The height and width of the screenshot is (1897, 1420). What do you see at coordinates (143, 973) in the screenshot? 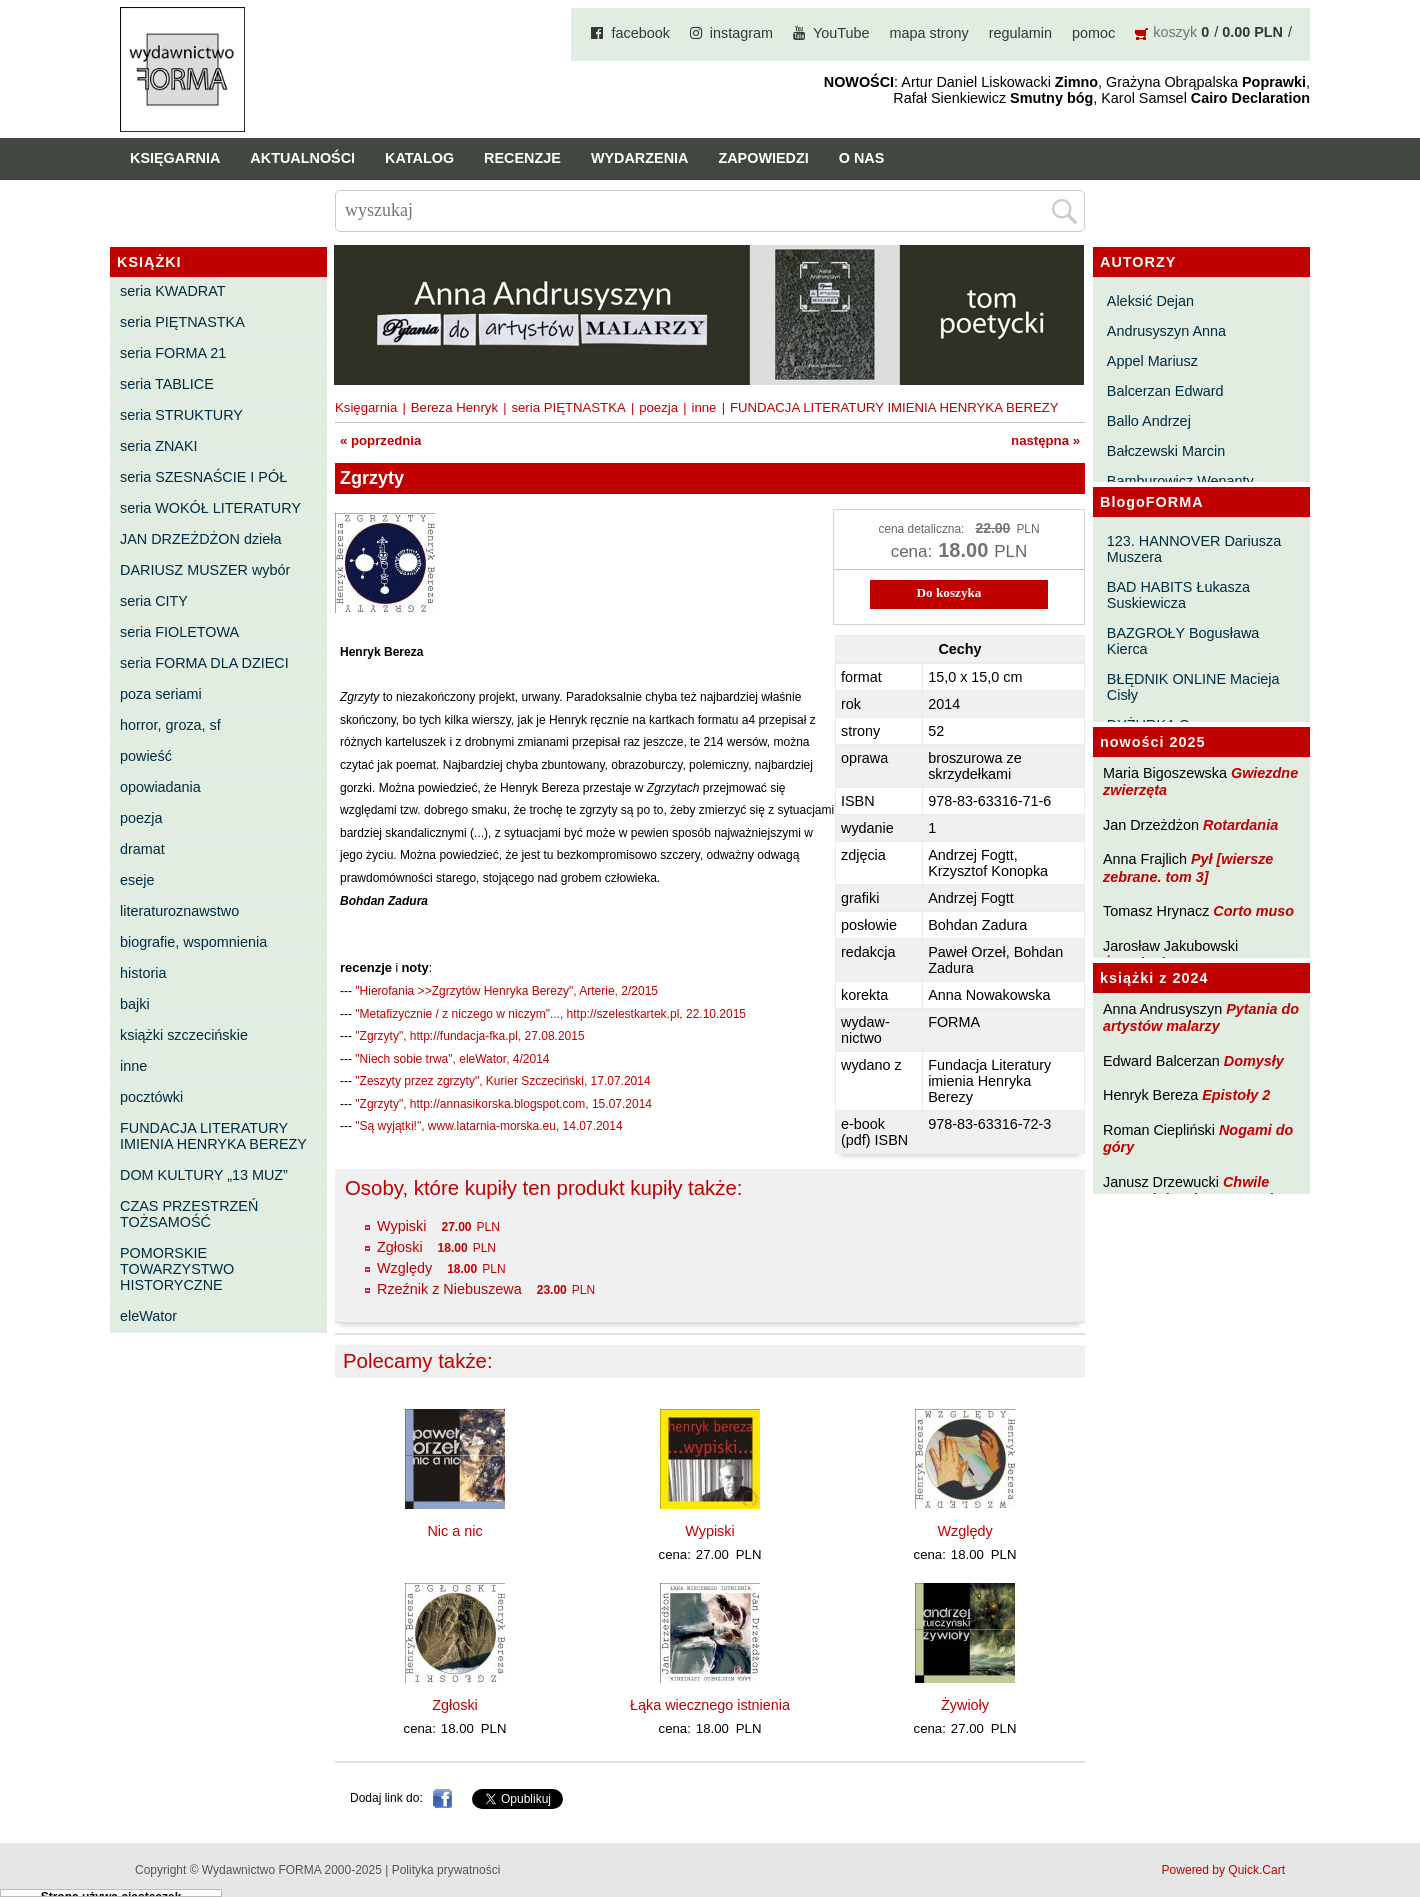
I see `historia` at bounding box center [143, 973].